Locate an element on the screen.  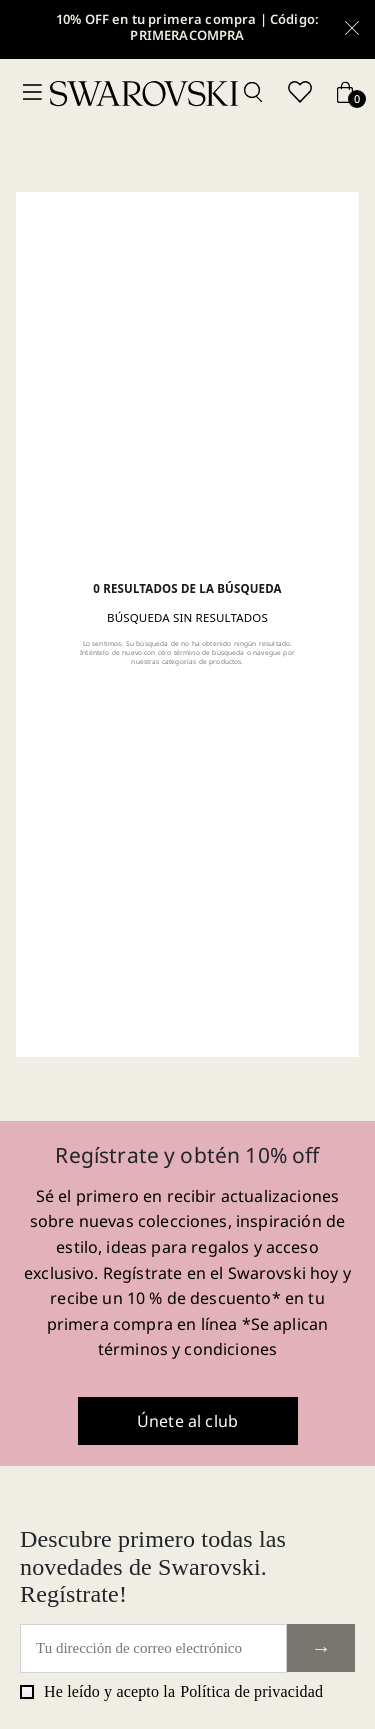
Únete al club is located at coordinates (187, 1421).